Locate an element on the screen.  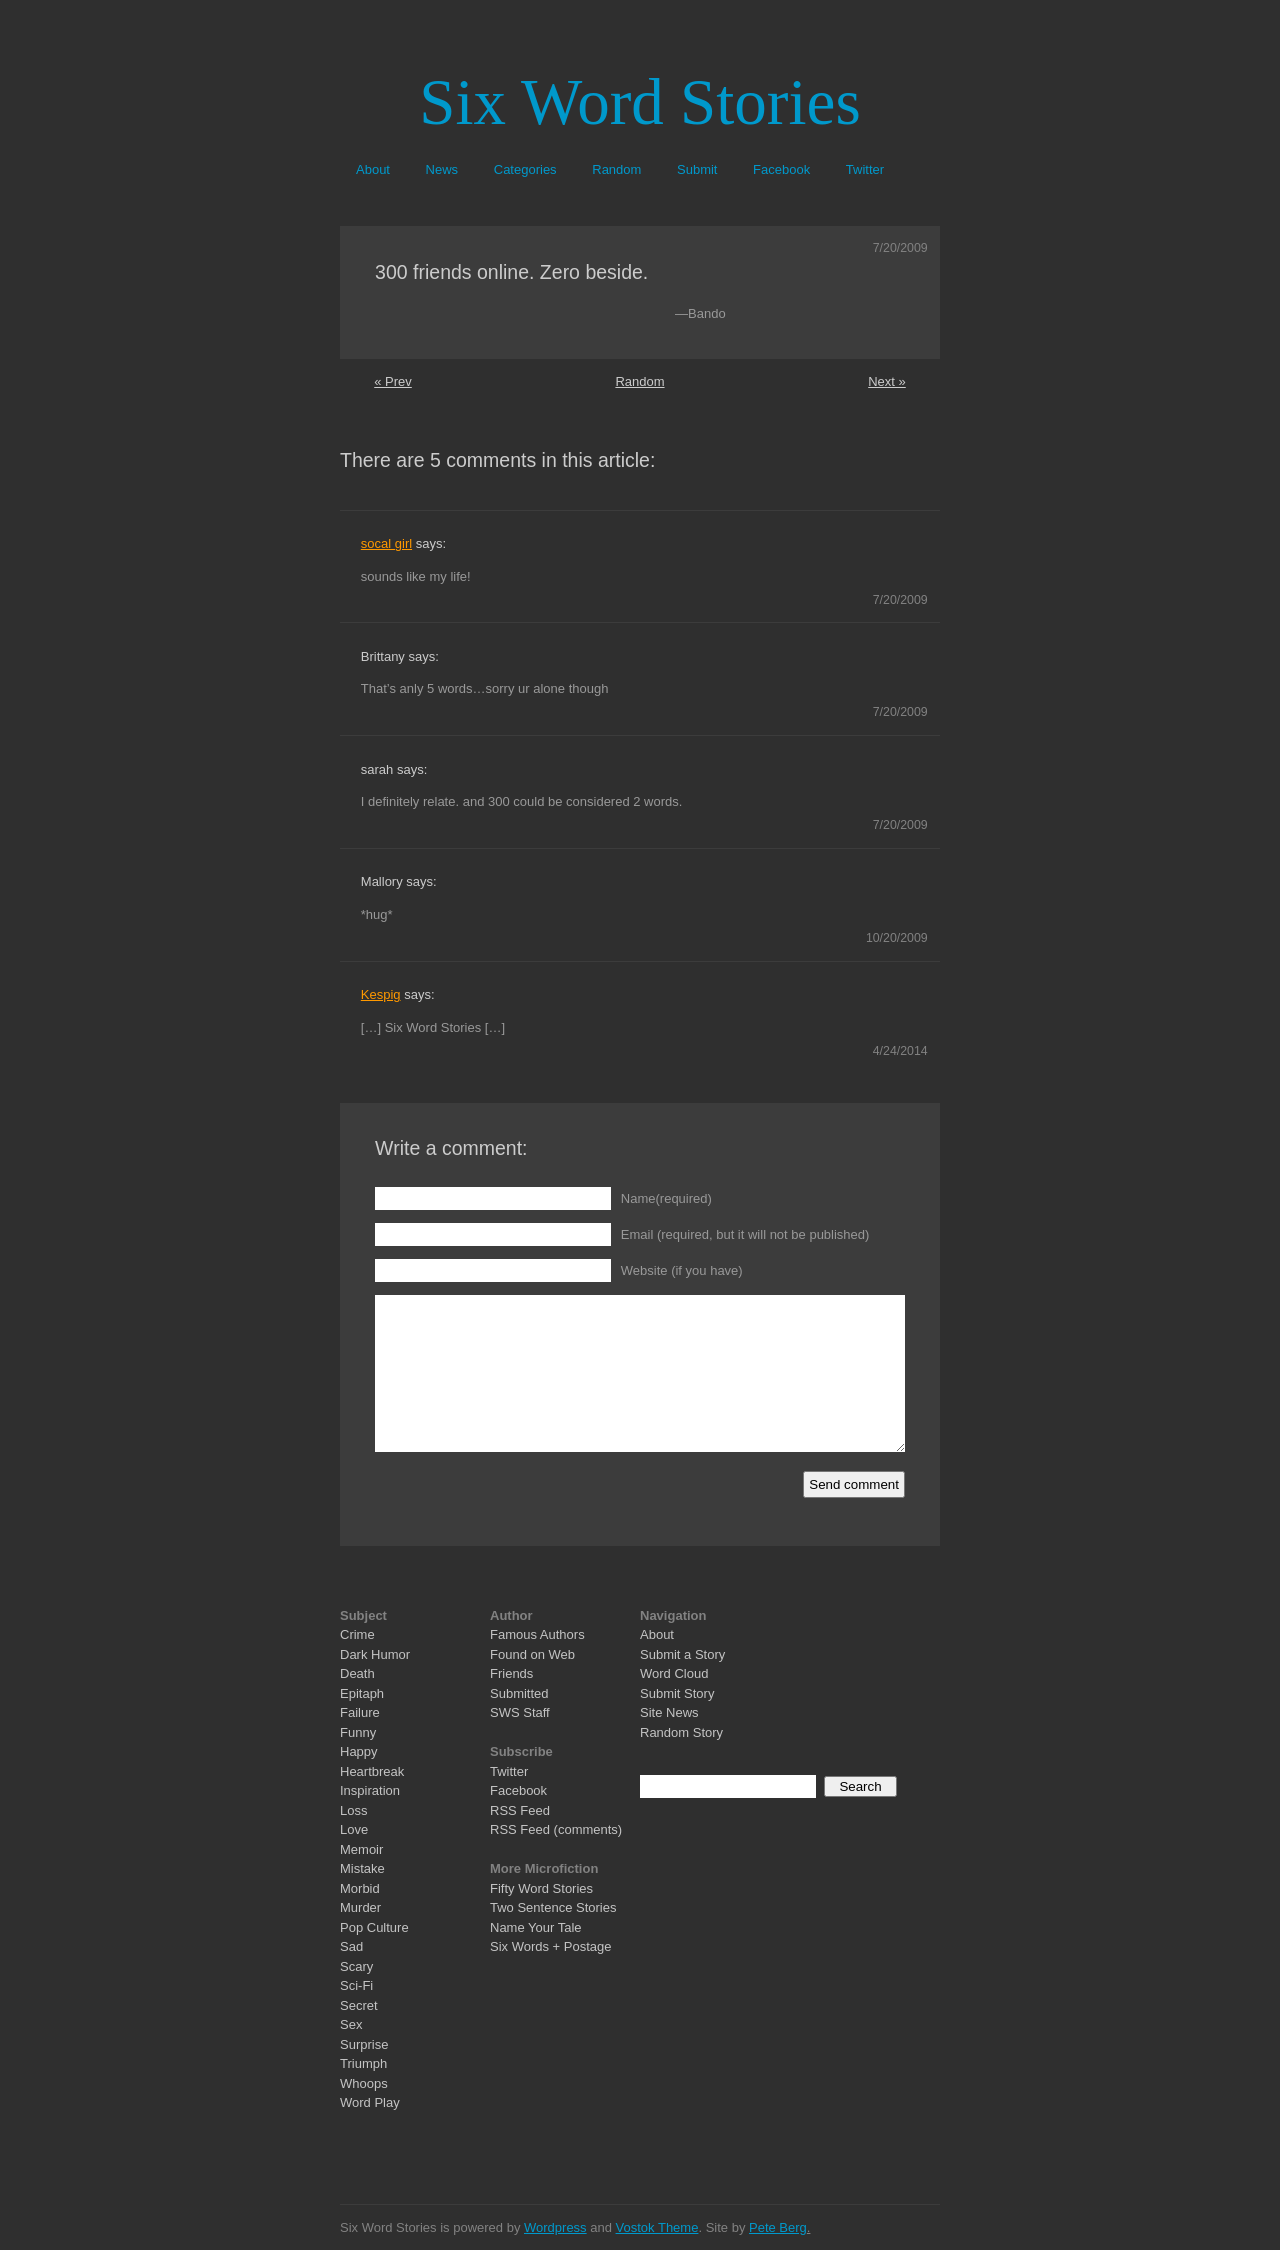
Death is located at coordinates (357, 1673).